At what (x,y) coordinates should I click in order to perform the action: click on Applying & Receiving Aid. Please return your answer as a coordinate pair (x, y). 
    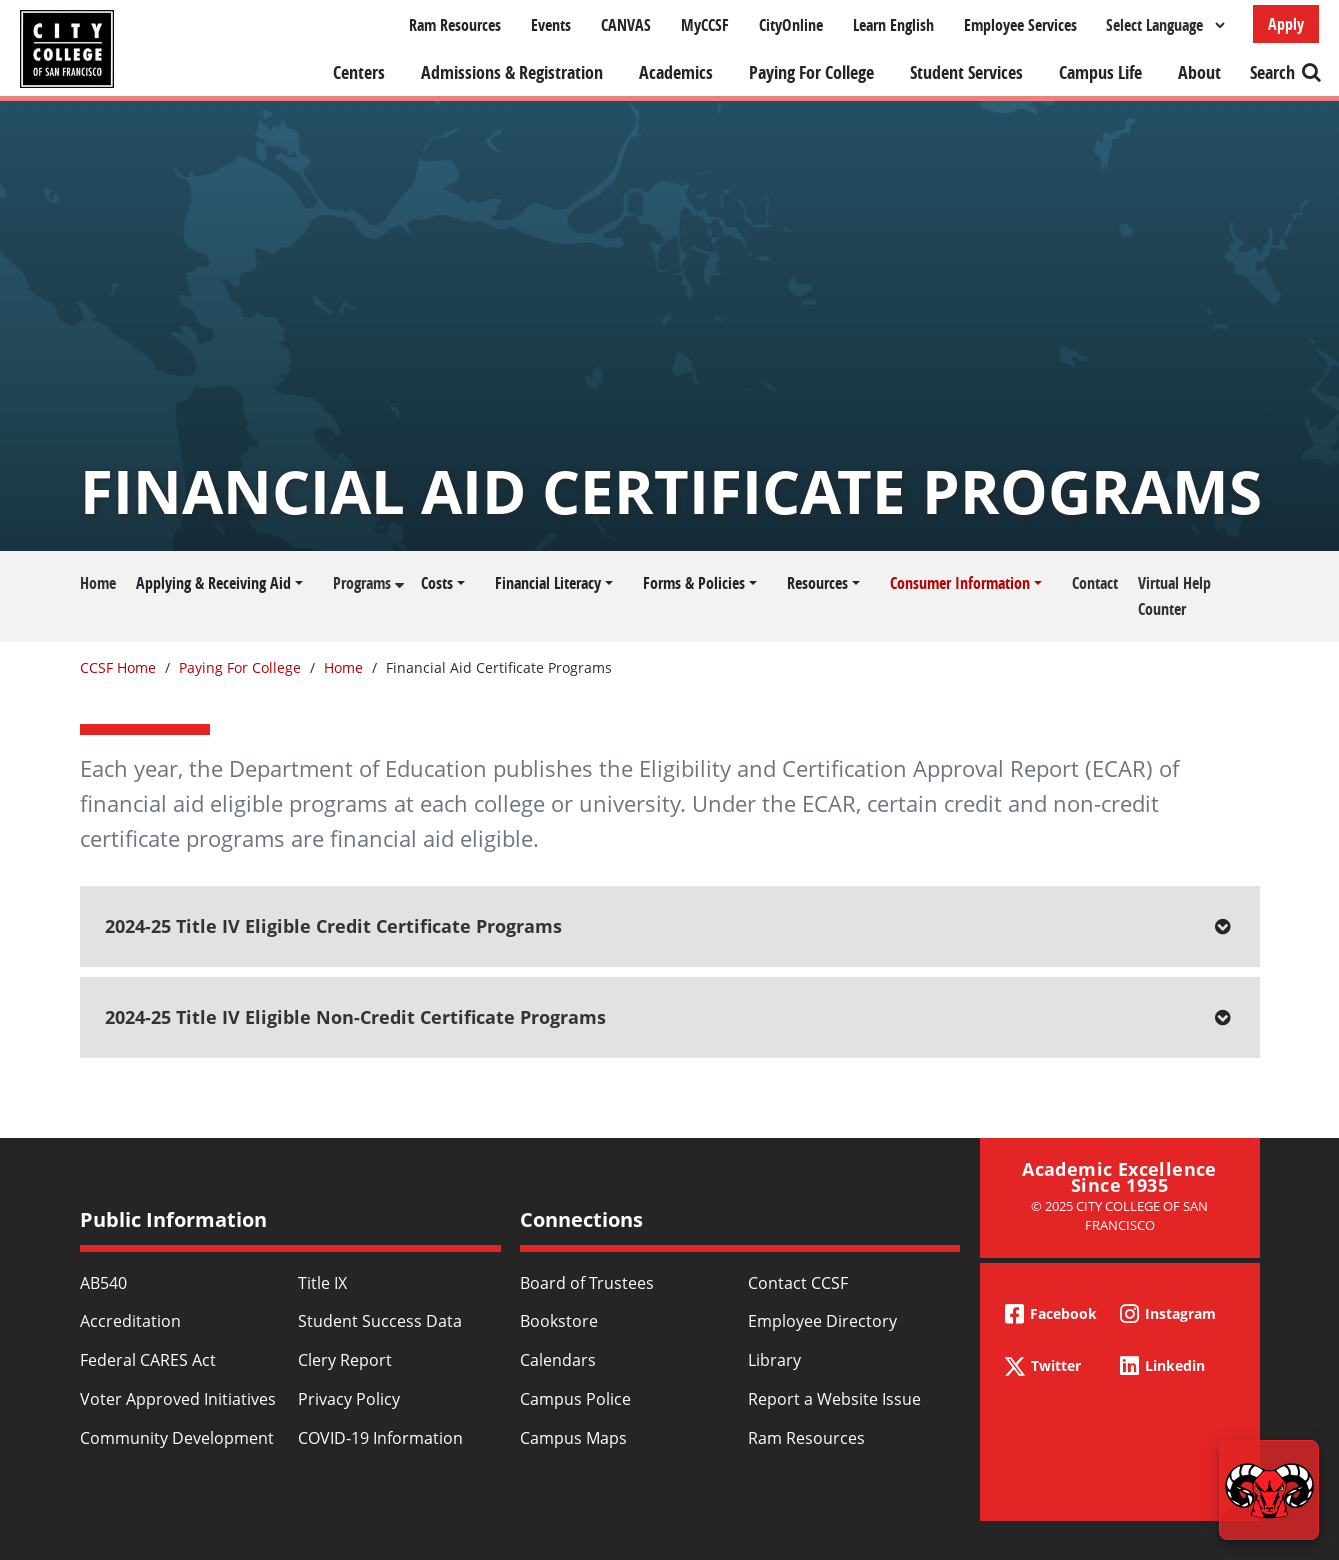
    Looking at the image, I should click on (213, 583).